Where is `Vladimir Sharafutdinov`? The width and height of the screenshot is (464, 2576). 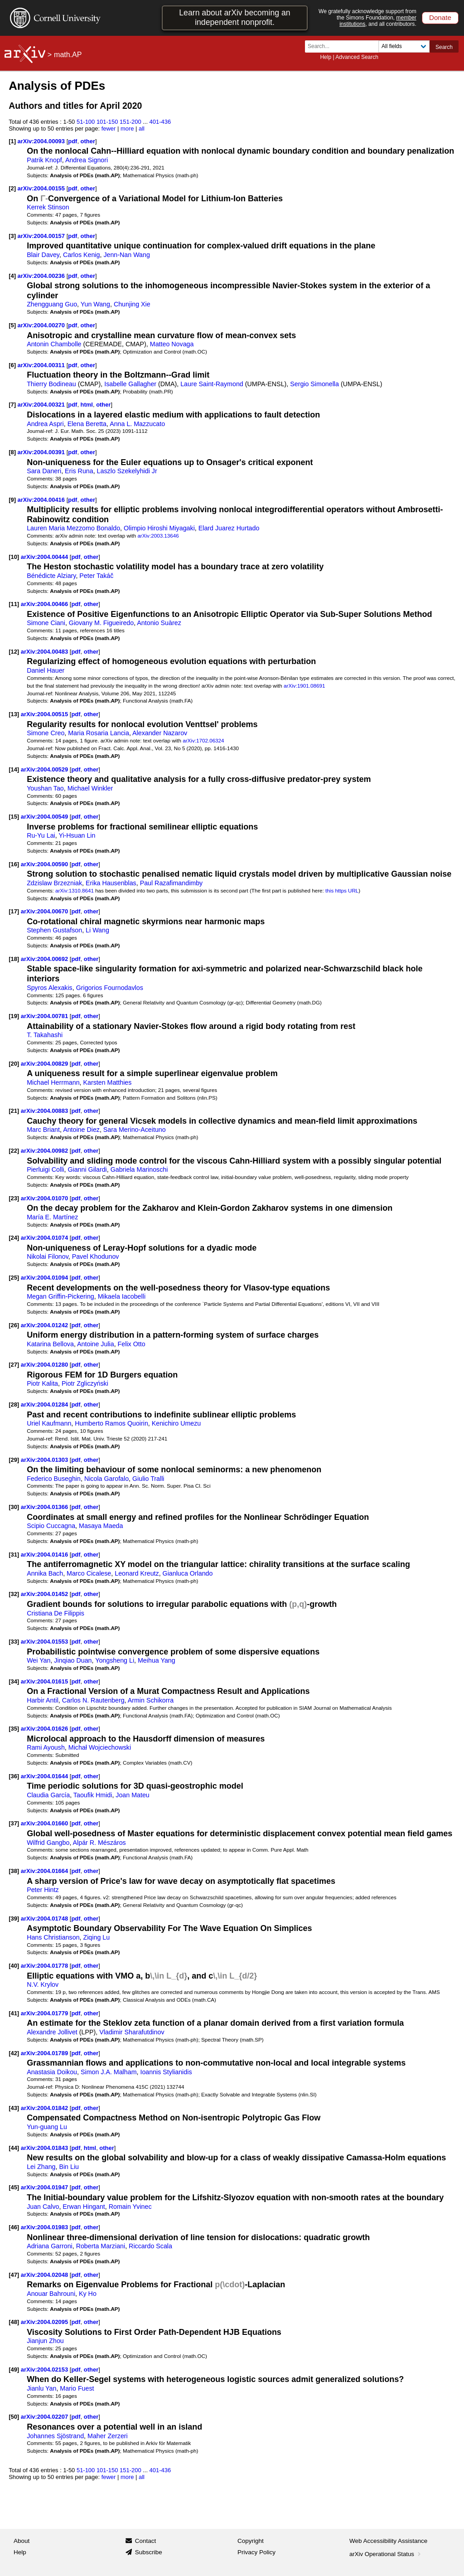 Vladimir Sharafutdinov is located at coordinates (131, 2032).